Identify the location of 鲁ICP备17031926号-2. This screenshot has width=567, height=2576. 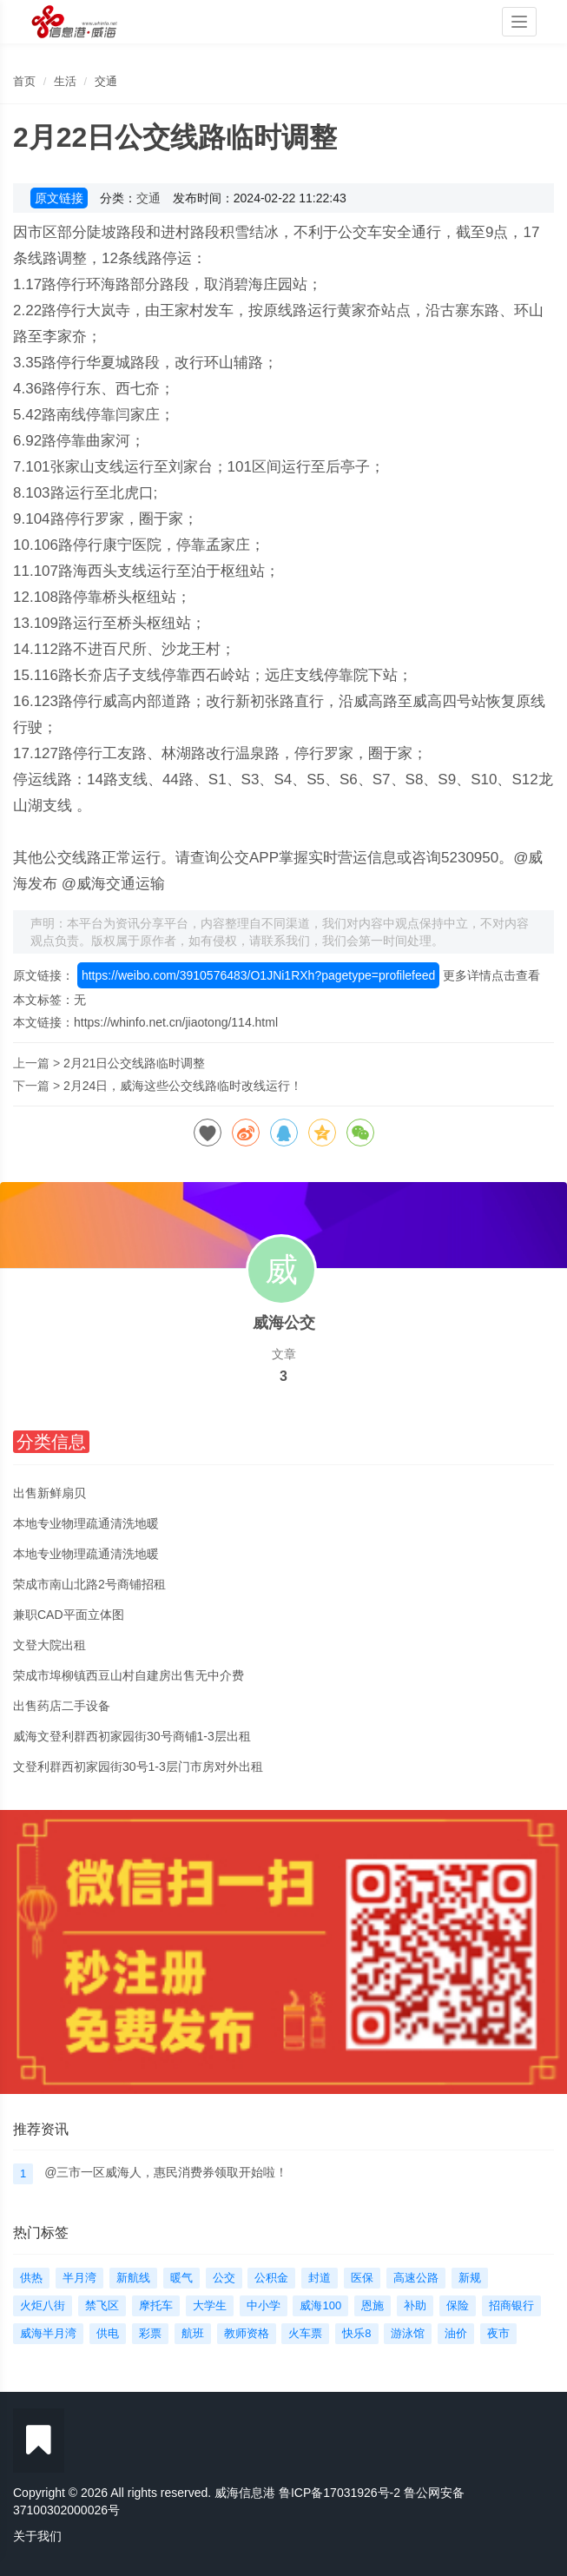
(339, 2493).